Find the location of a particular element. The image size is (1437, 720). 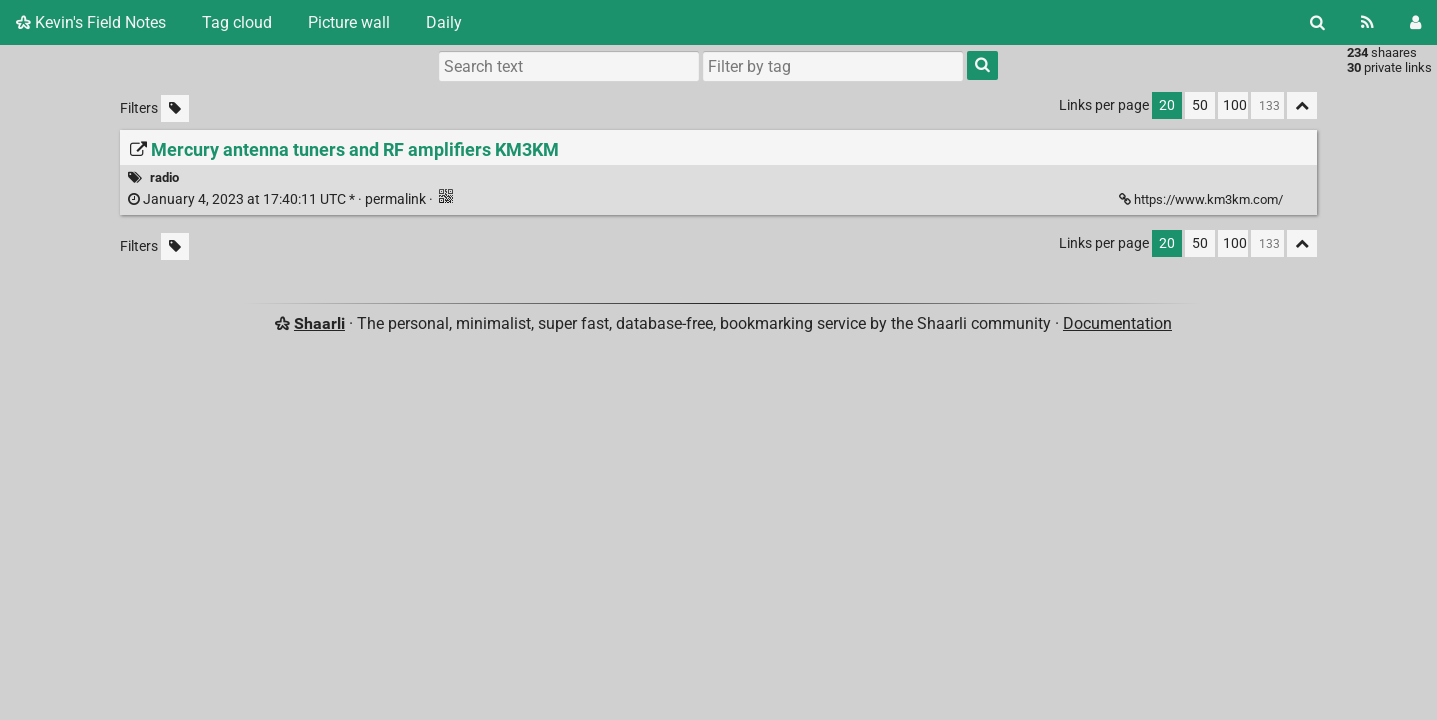

[Search] is located at coordinates (1317, 22).